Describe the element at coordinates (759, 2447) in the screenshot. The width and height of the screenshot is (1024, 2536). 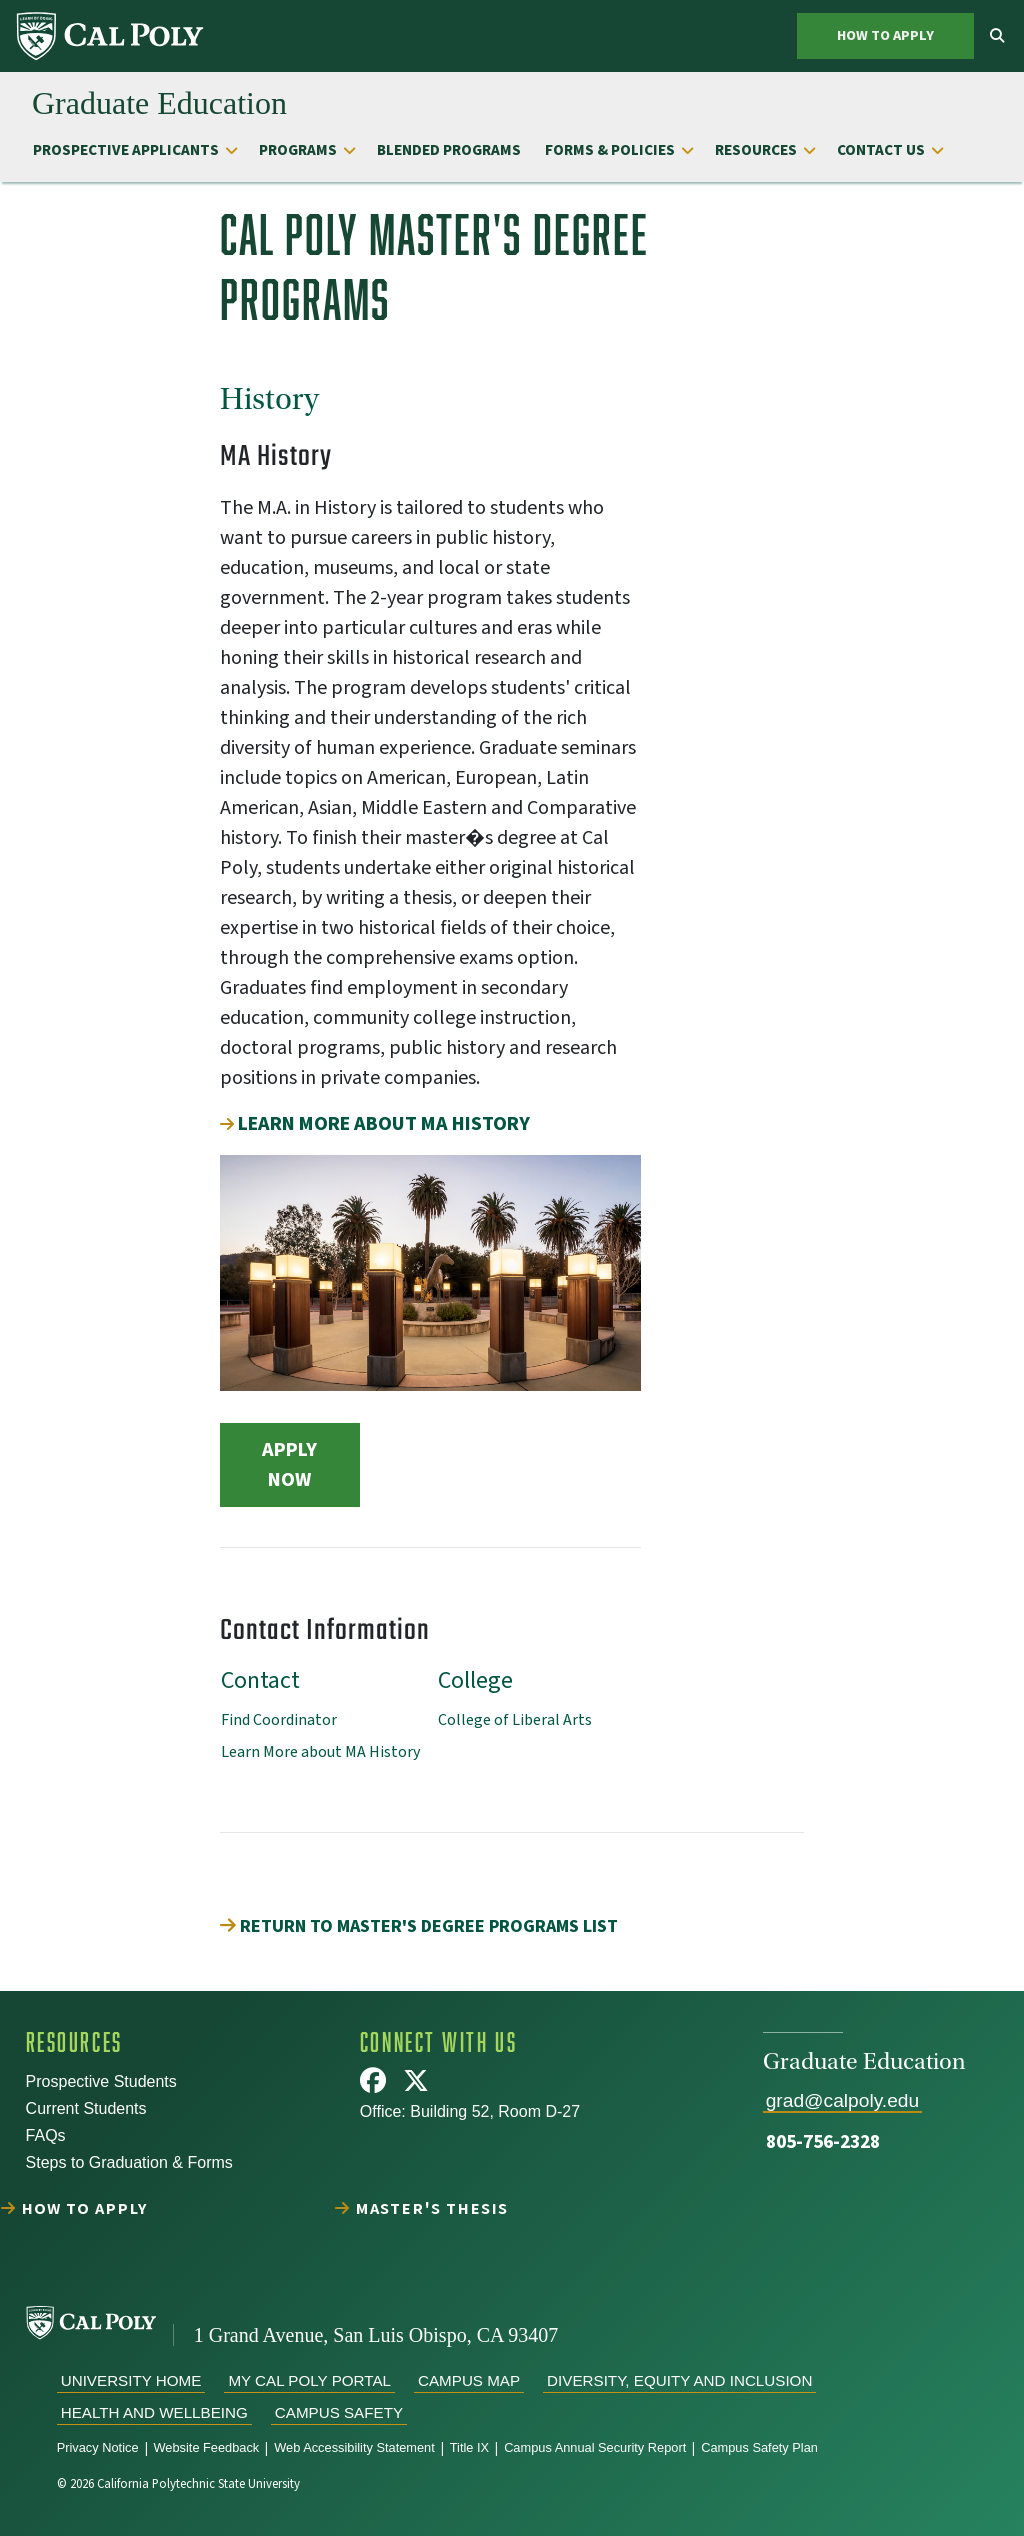
I see `Campus Safety Plan` at that location.